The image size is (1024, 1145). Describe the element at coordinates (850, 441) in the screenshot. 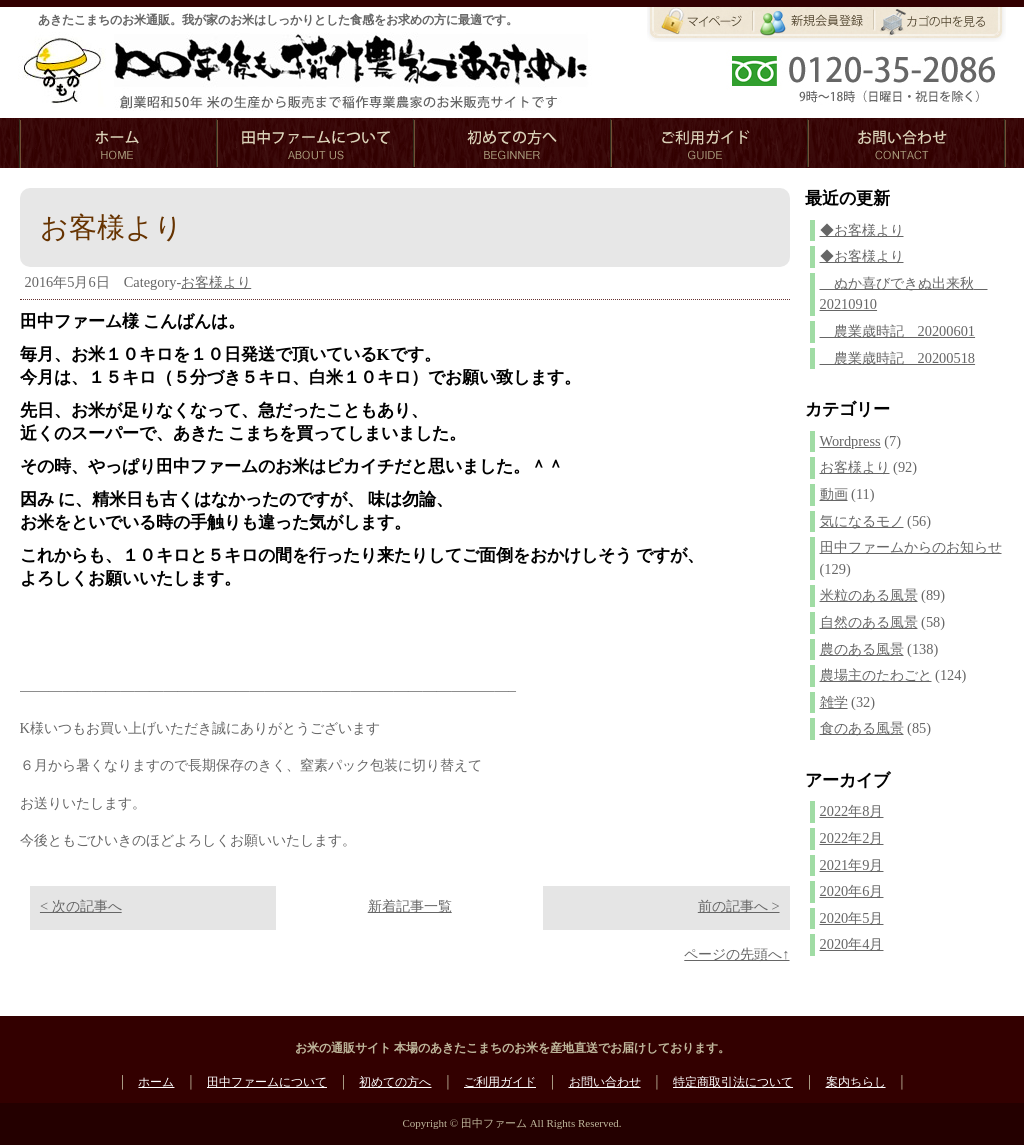

I see `Wordpress` at that location.